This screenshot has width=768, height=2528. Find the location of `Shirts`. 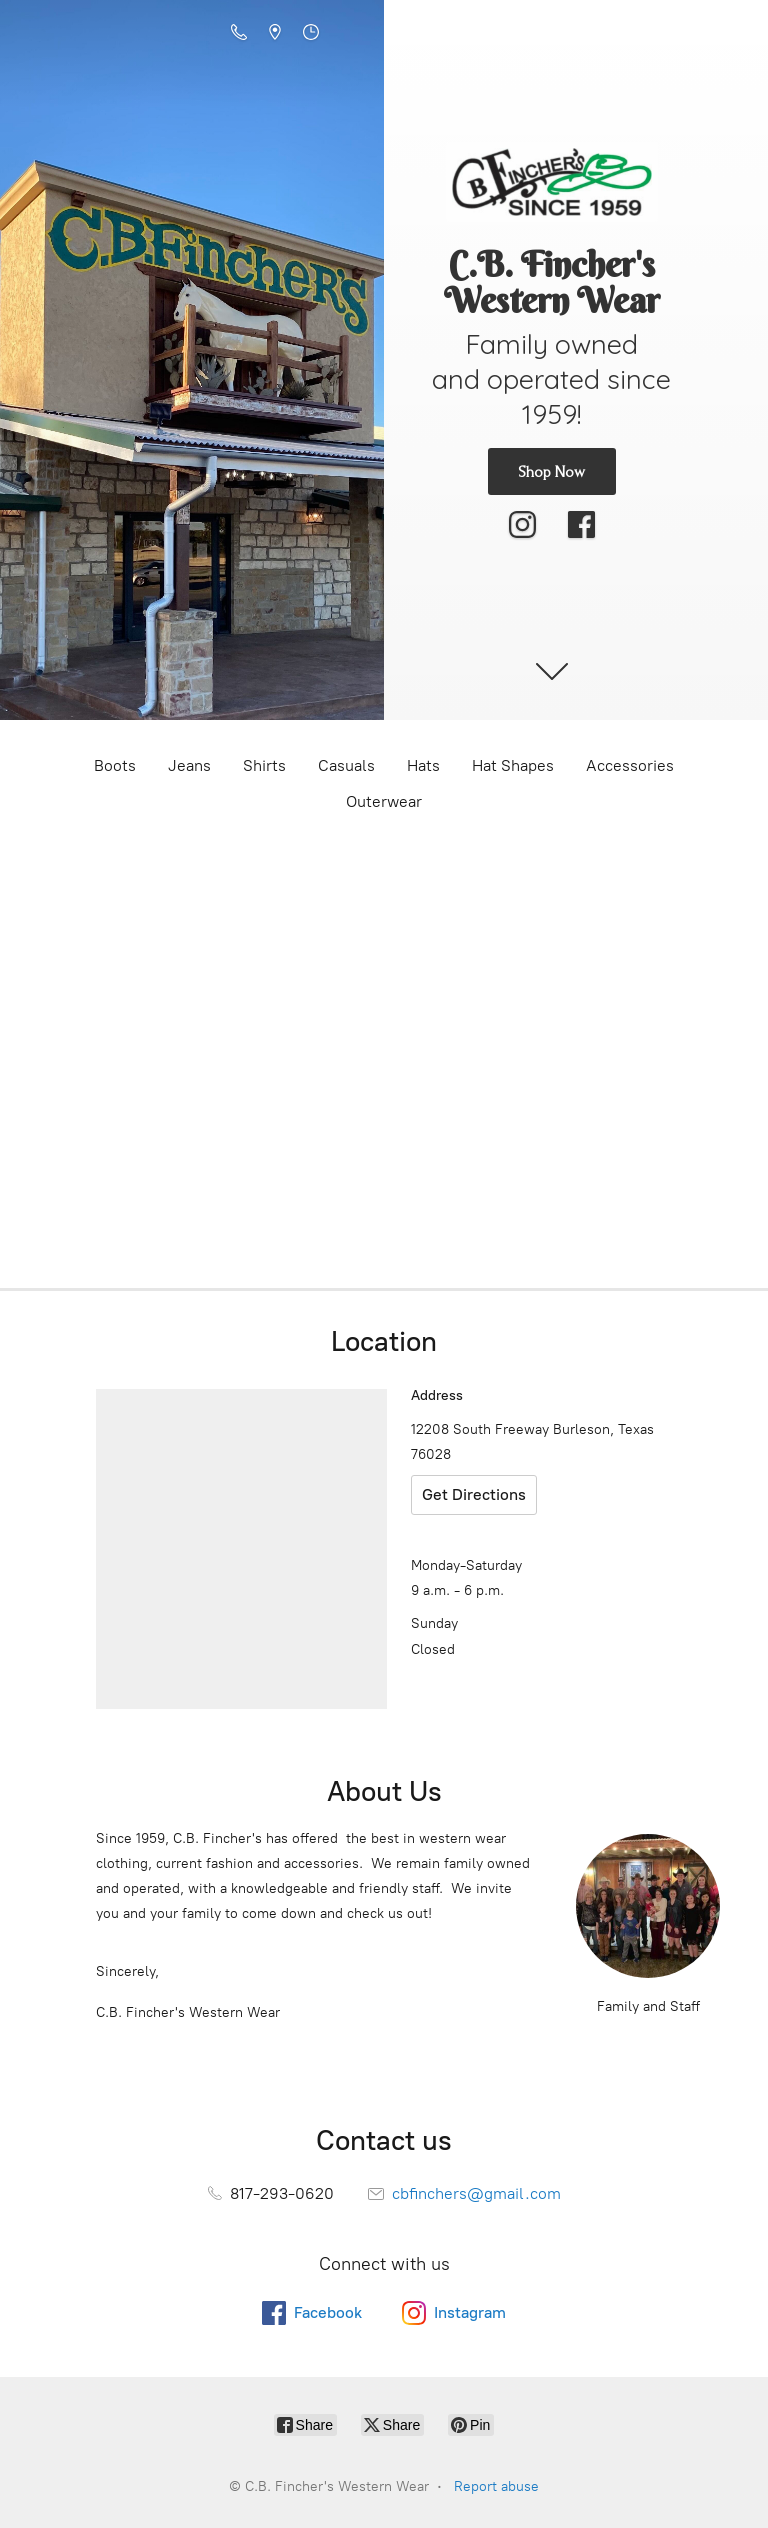

Shirts is located at coordinates (264, 765).